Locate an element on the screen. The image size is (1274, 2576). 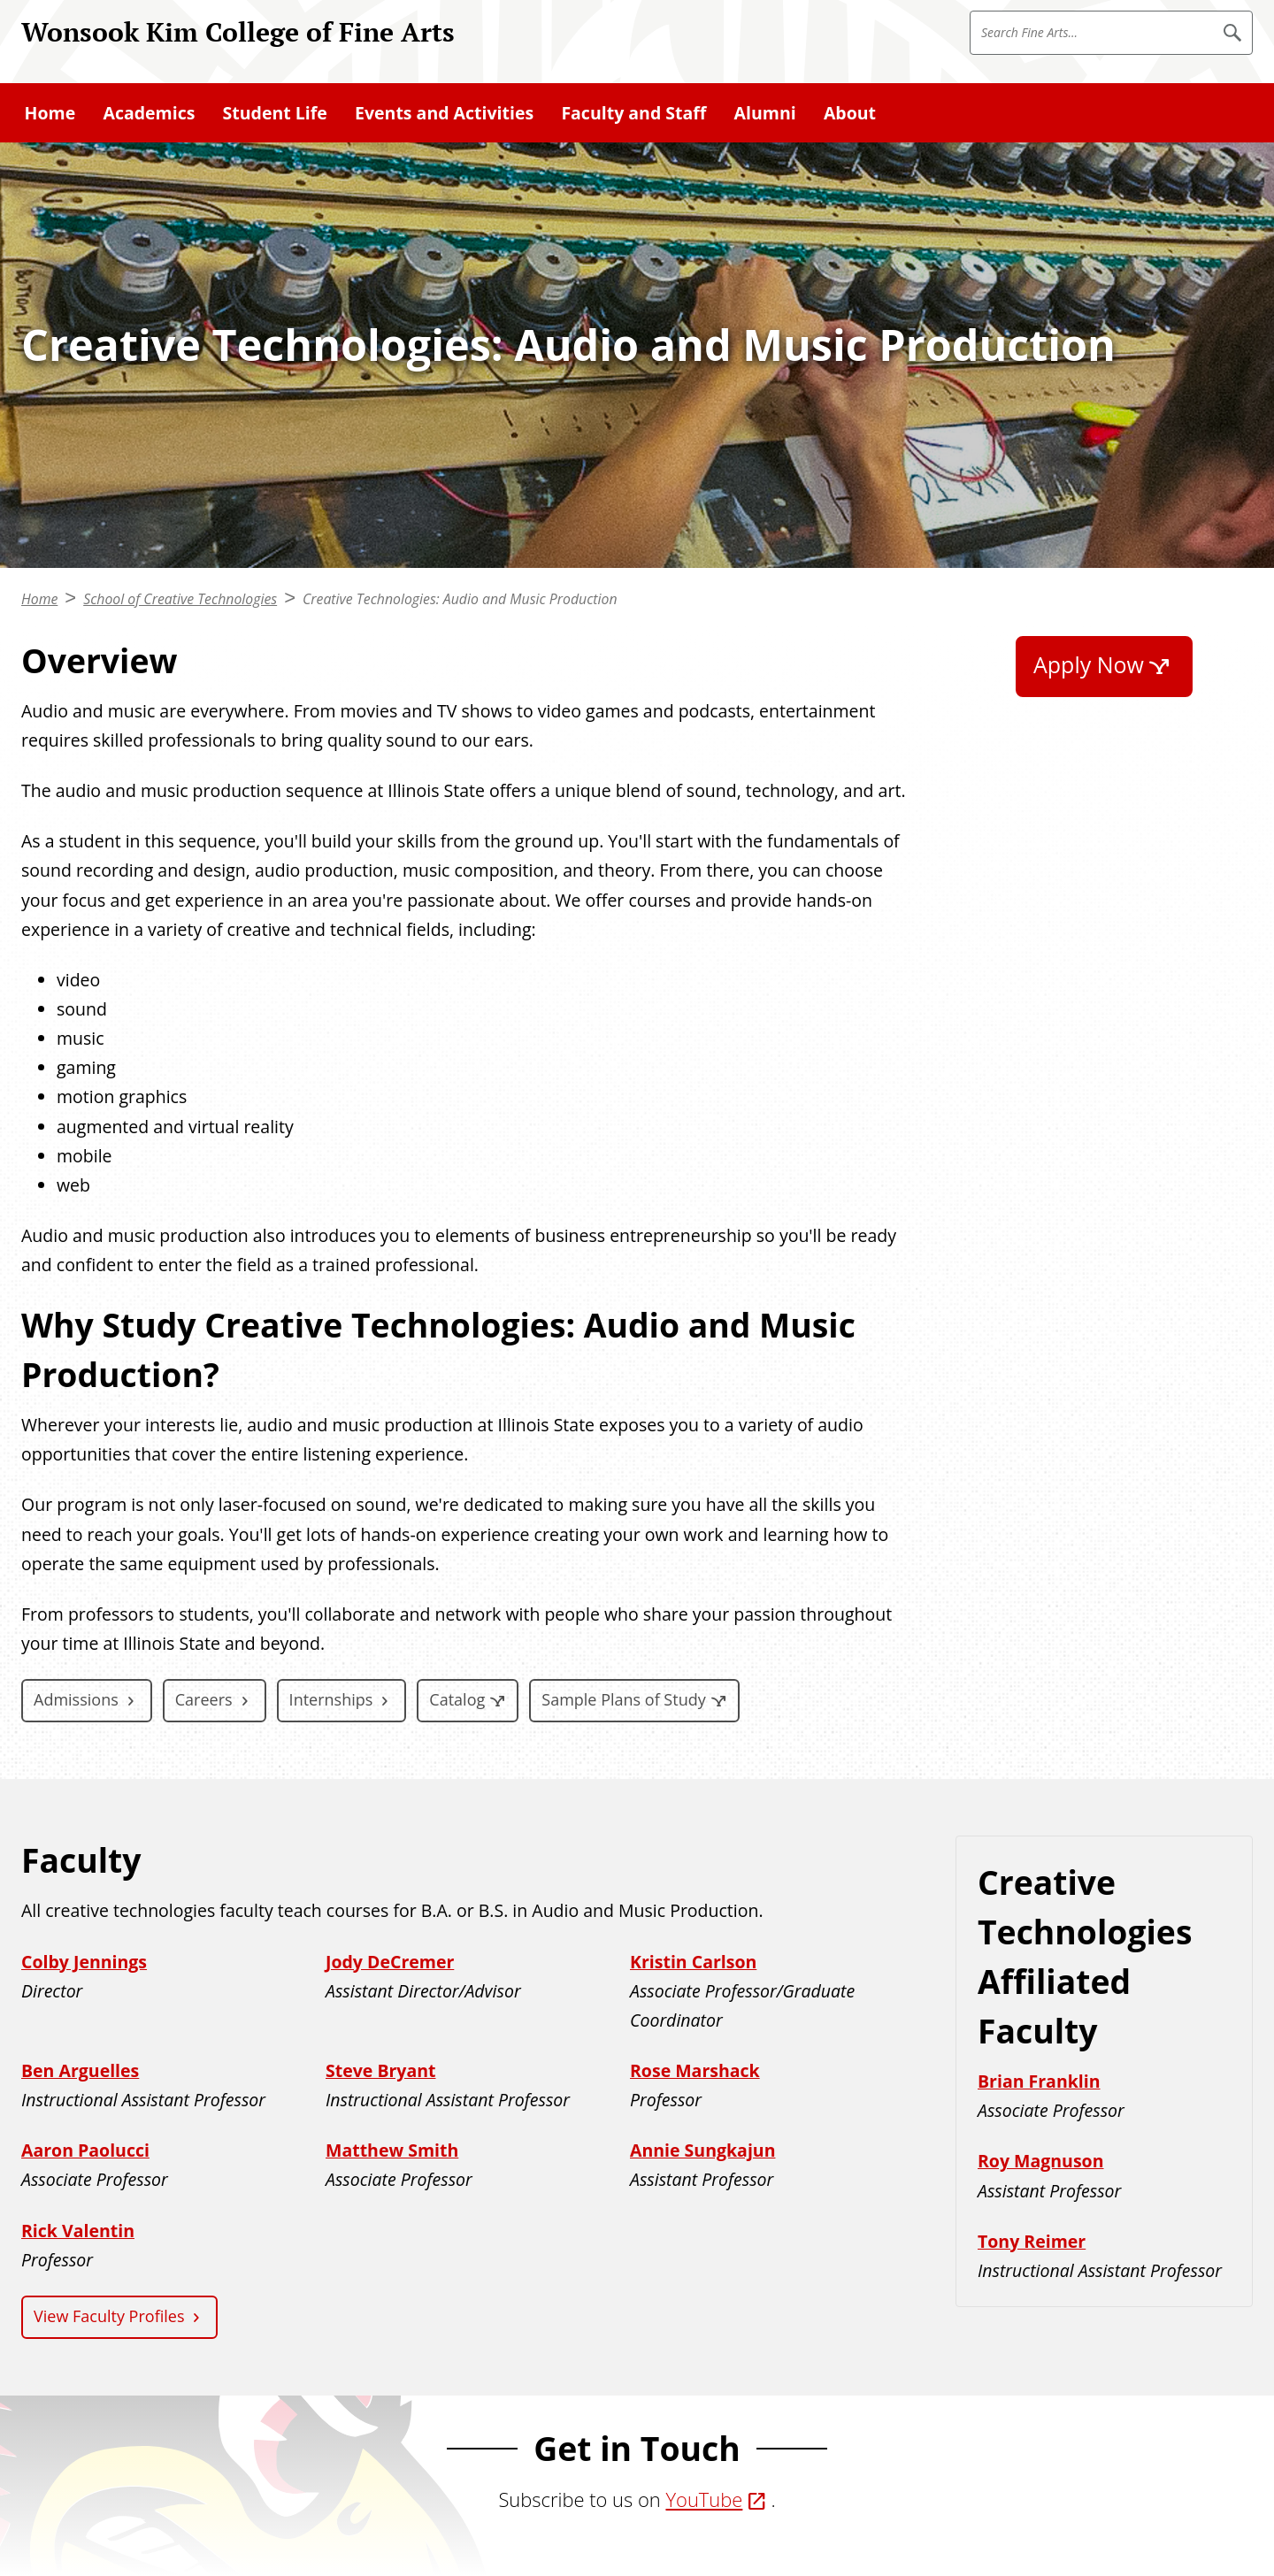
About is located at coordinates (850, 113).